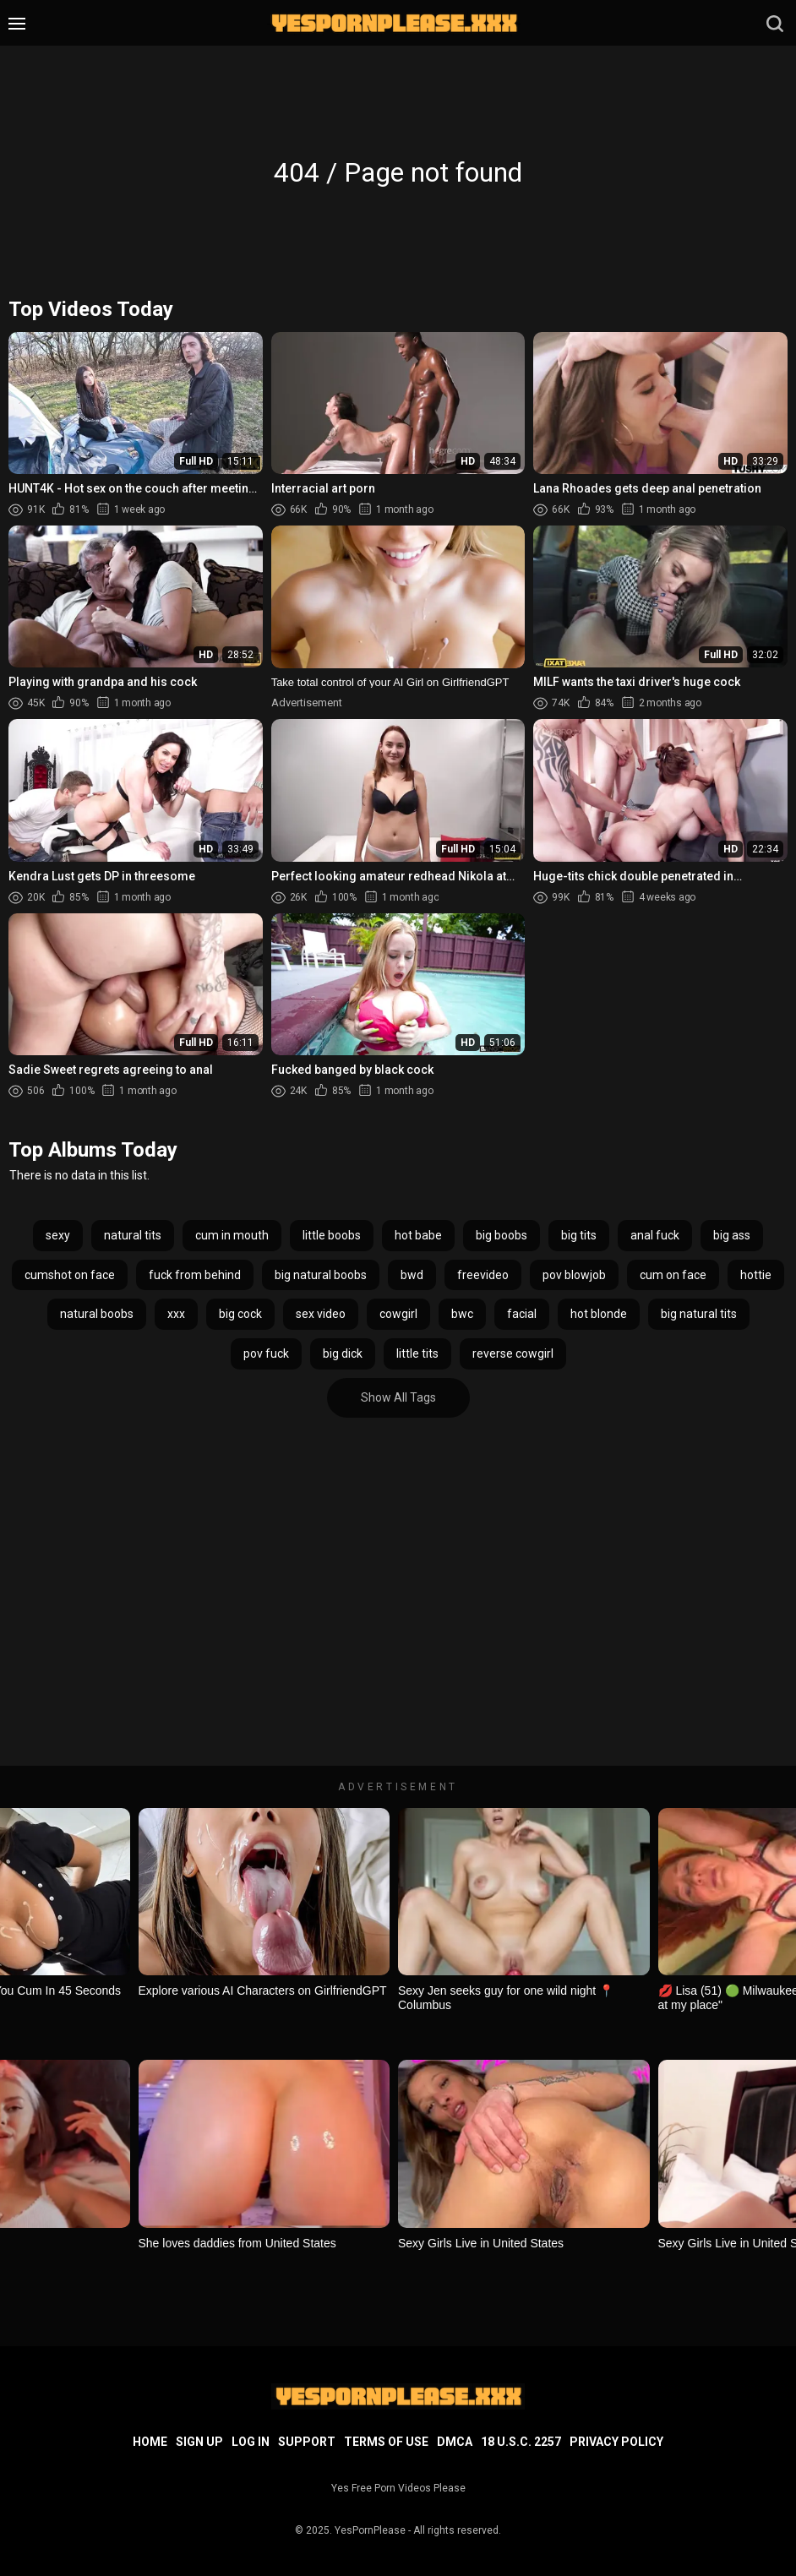 The width and height of the screenshot is (796, 2576). Describe the element at coordinates (521, 2441) in the screenshot. I see `18 U.S.C. 2257` at that location.